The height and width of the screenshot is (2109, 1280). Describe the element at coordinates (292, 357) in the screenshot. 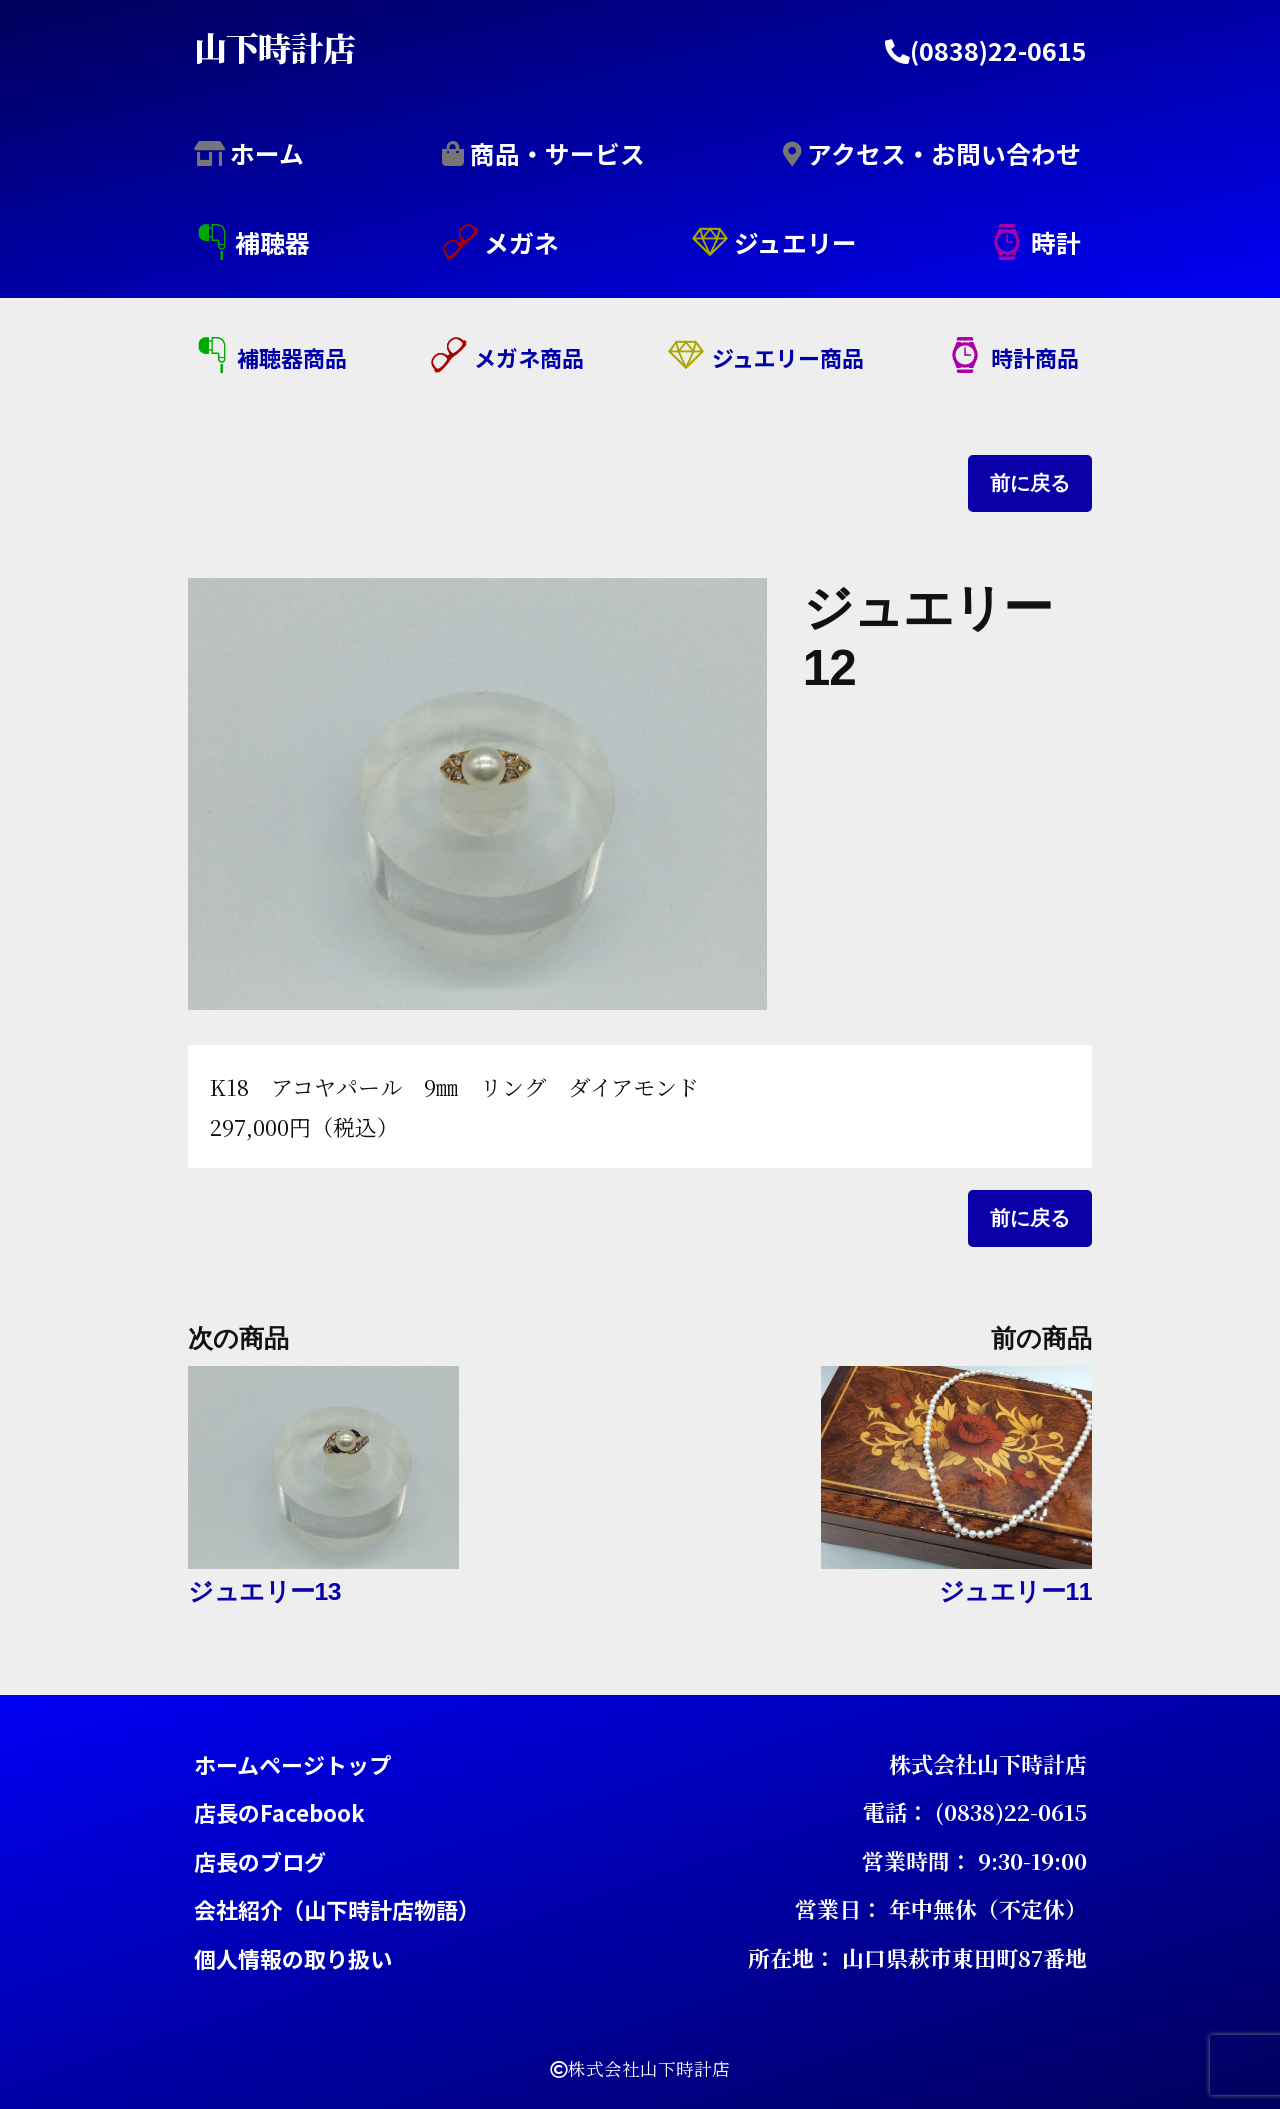

I see `補聴器商品` at that location.